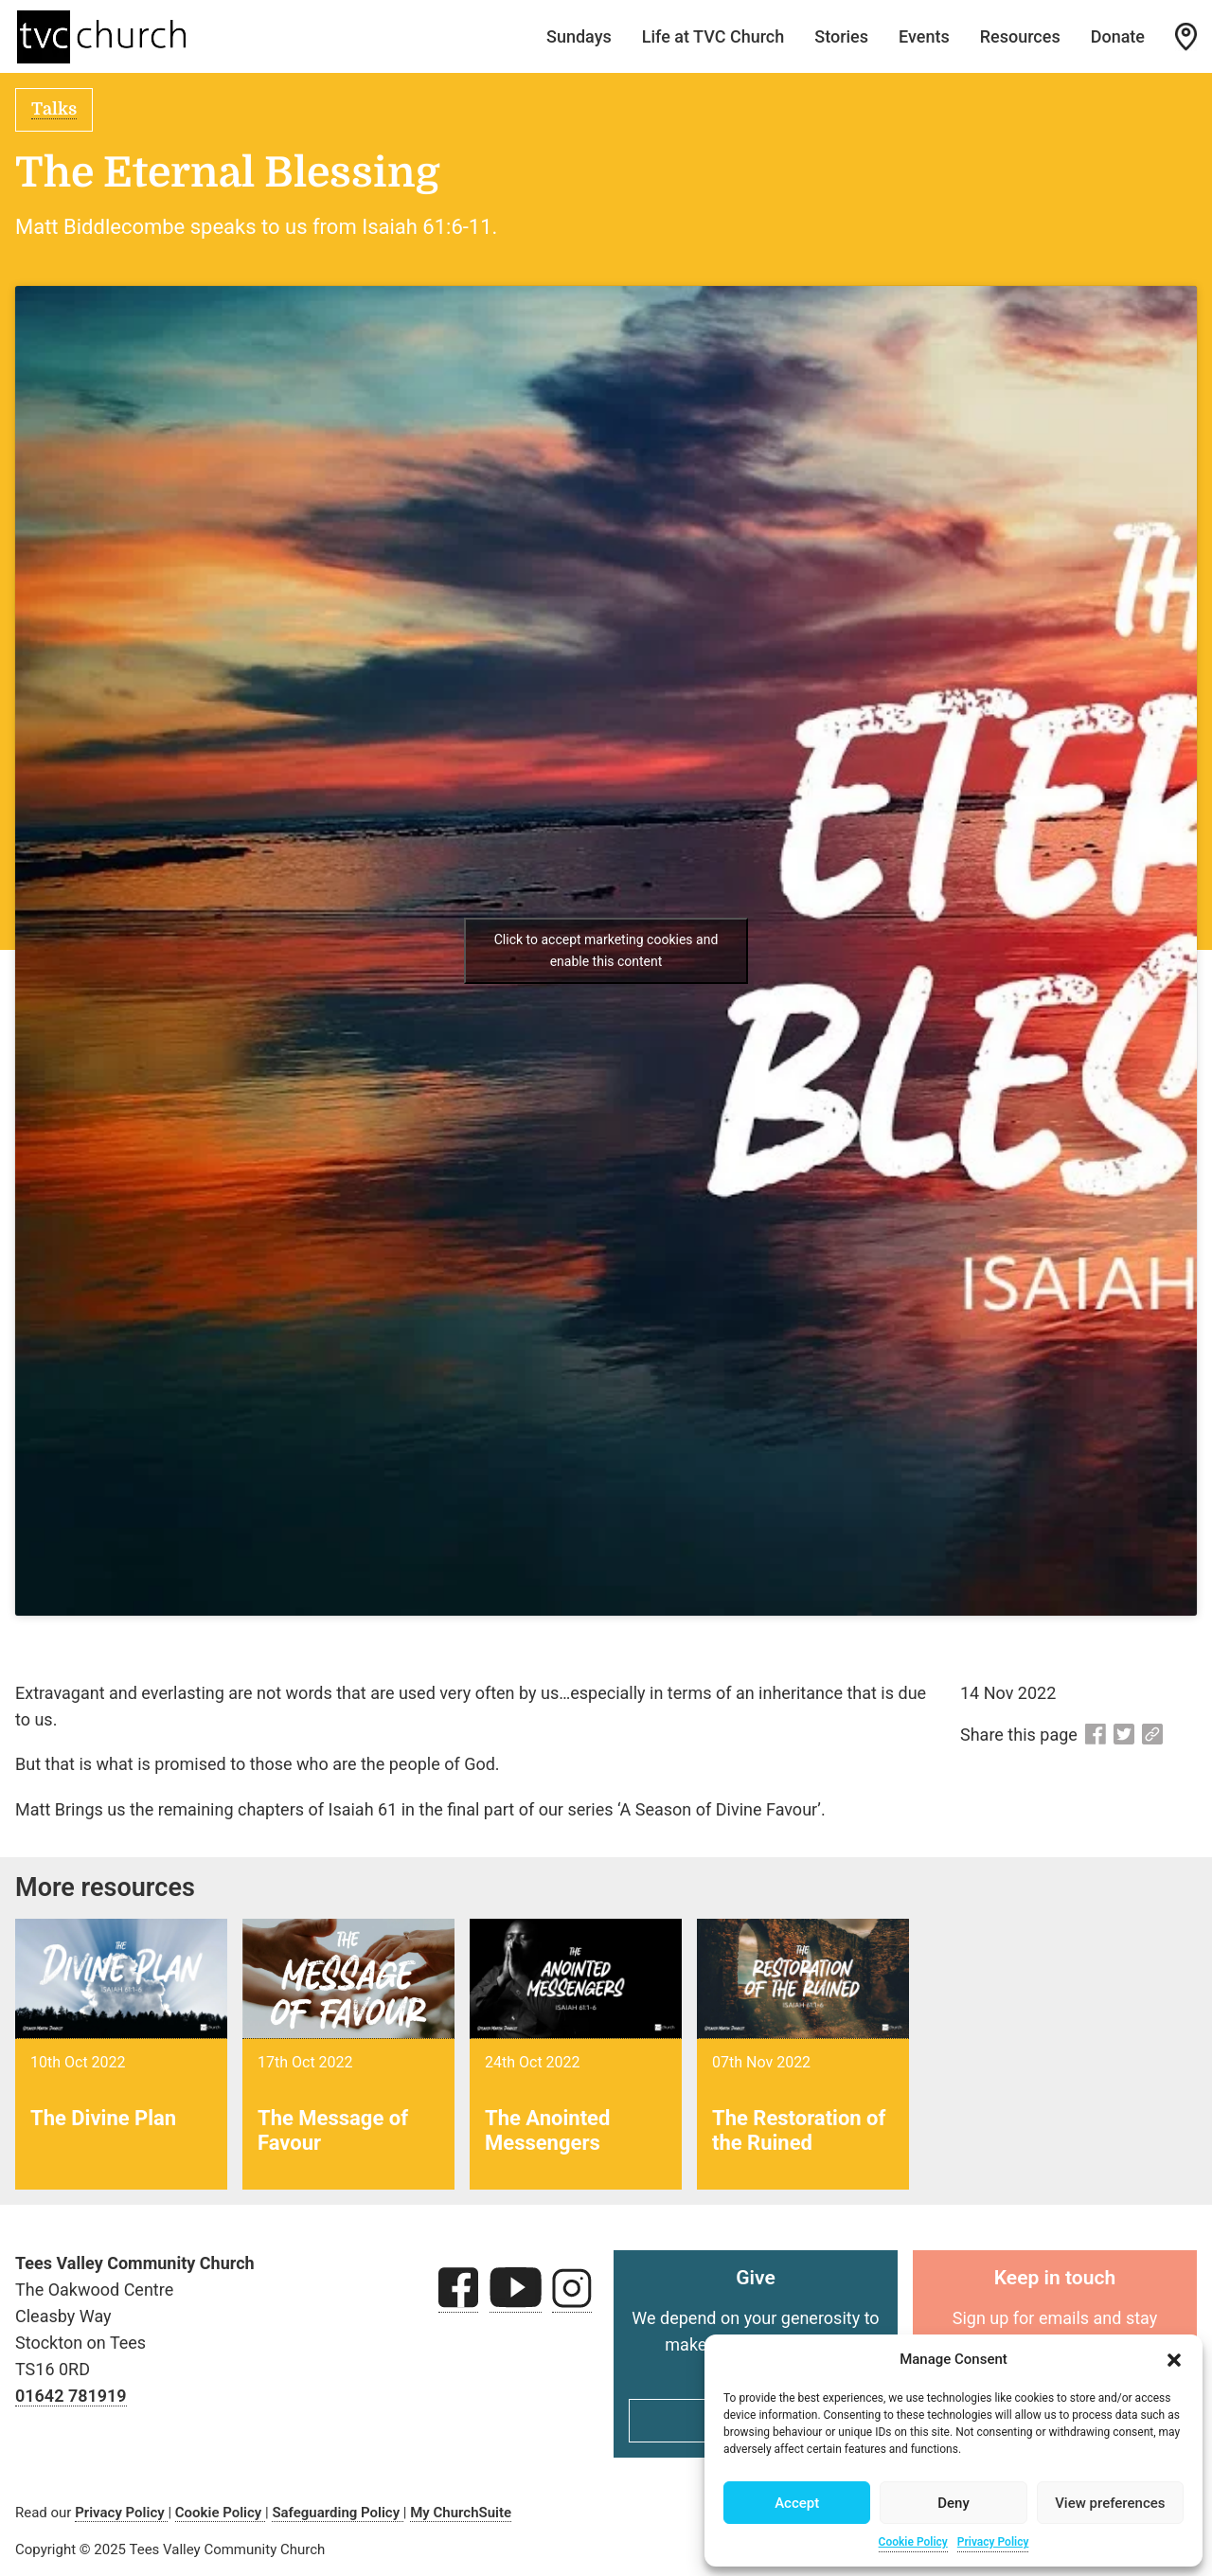  What do you see at coordinates (993, 2542) in the screenshot?
I see `Privacy Policy` at bounding box center [993, 2542].